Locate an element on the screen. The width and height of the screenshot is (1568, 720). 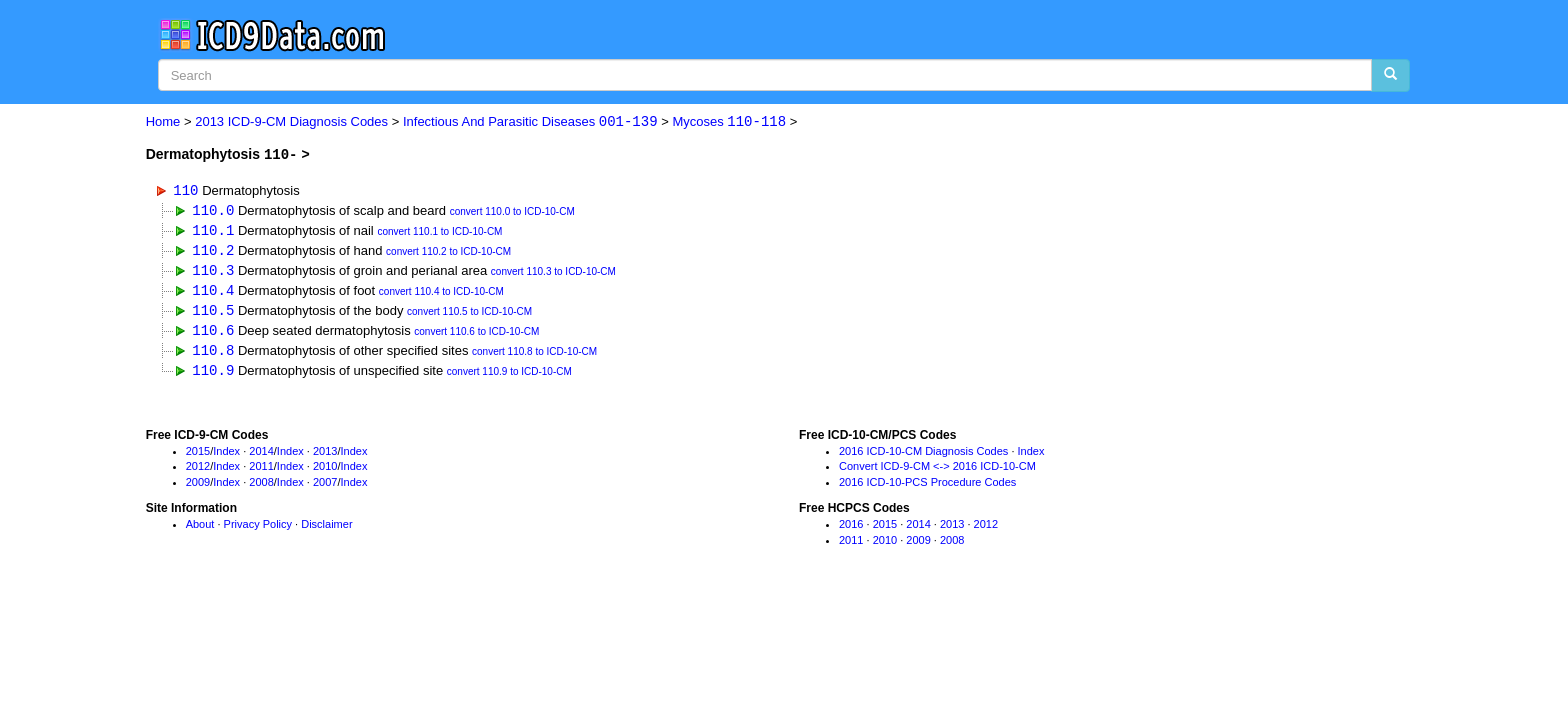
110.0 is located at coordinates (213, 210).